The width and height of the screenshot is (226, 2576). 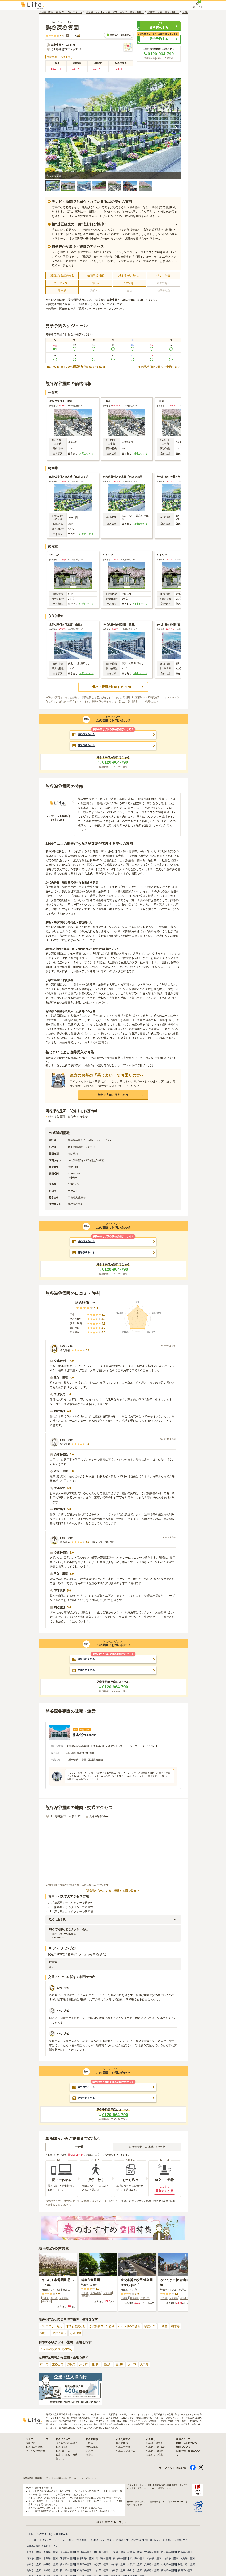 I want to click on [button], so click(x=159, y=25).